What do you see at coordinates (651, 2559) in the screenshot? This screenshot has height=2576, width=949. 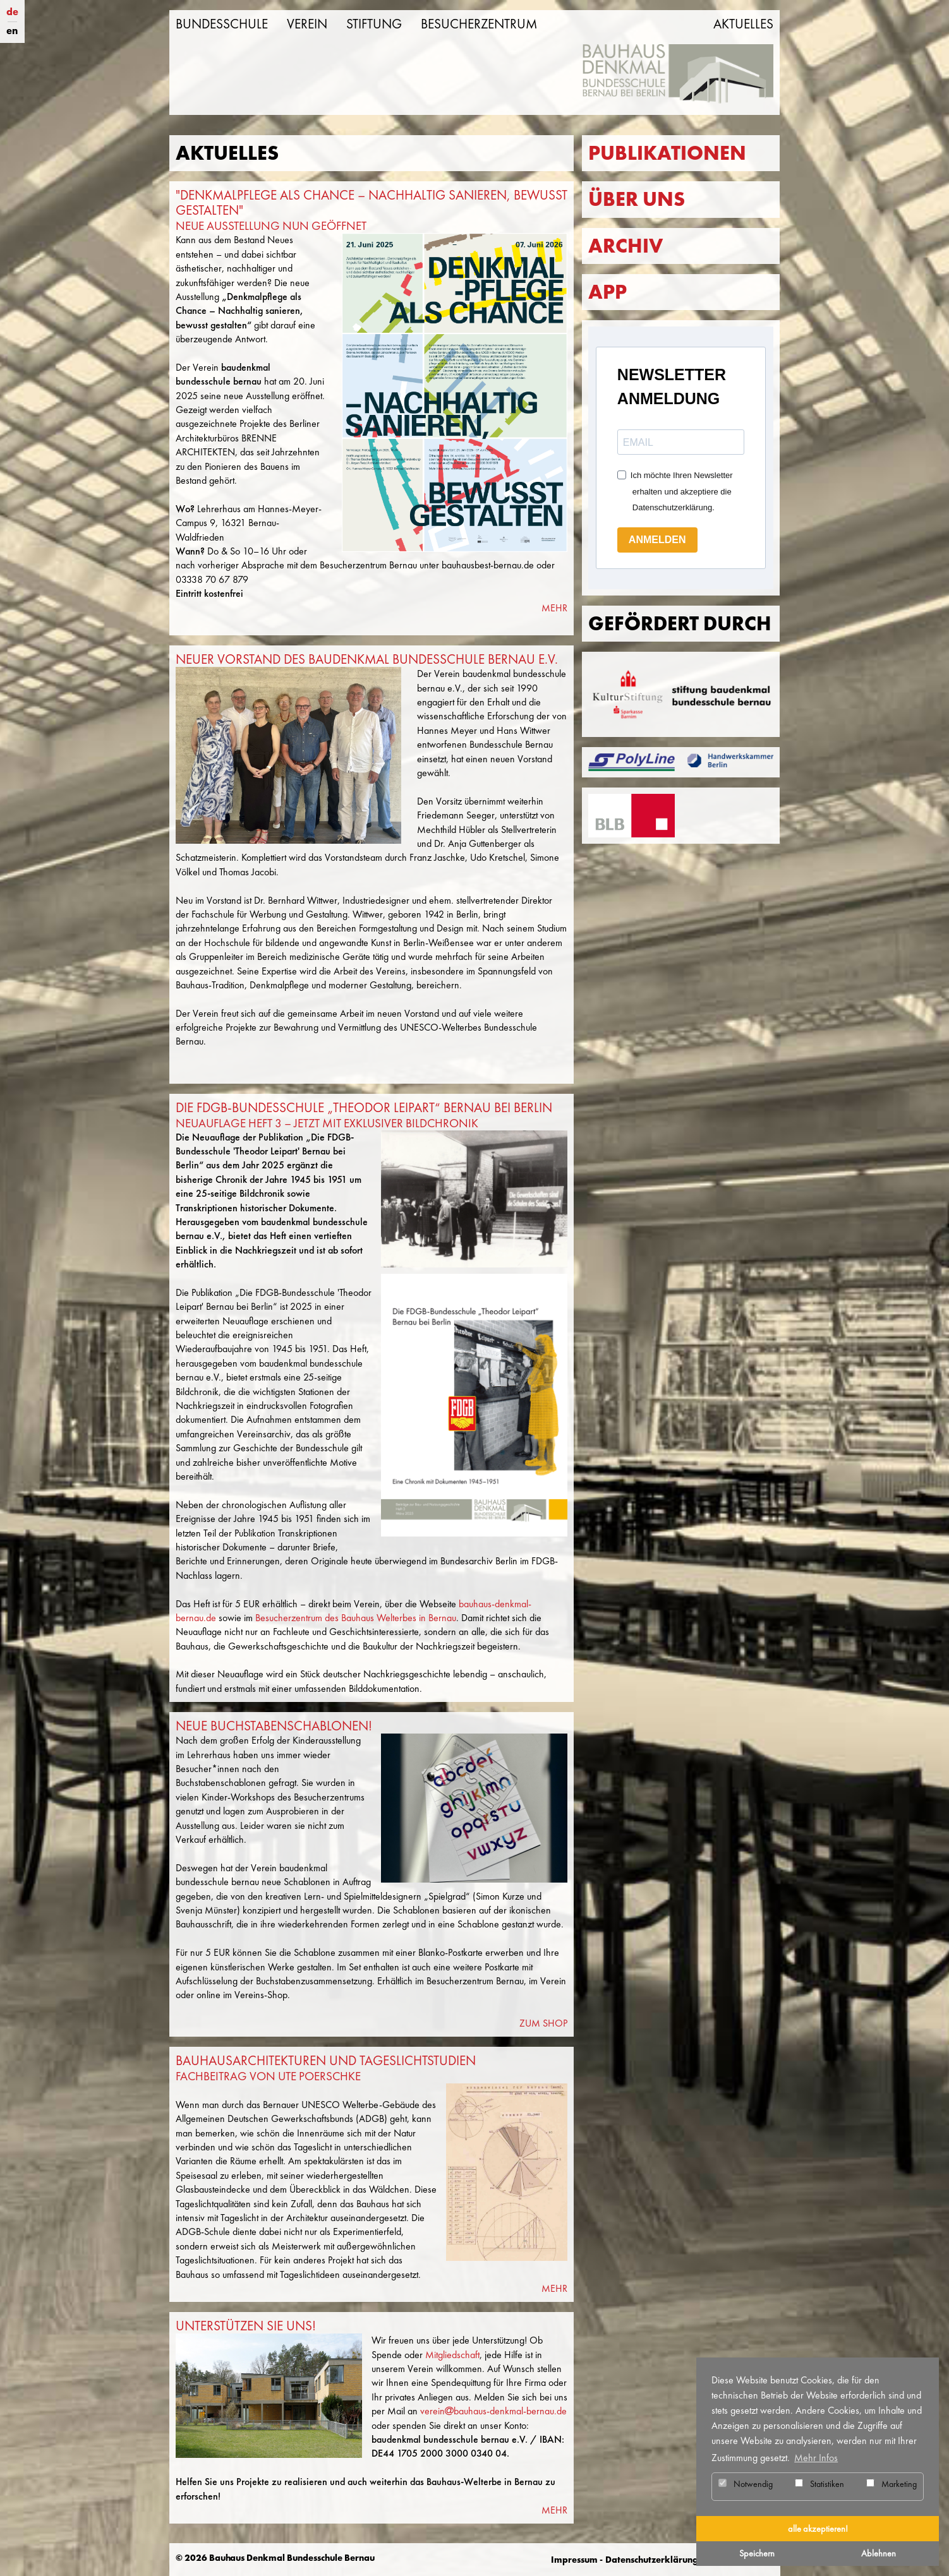 I see `Datenschutzerklärung` at bounding box center [651, 2559].